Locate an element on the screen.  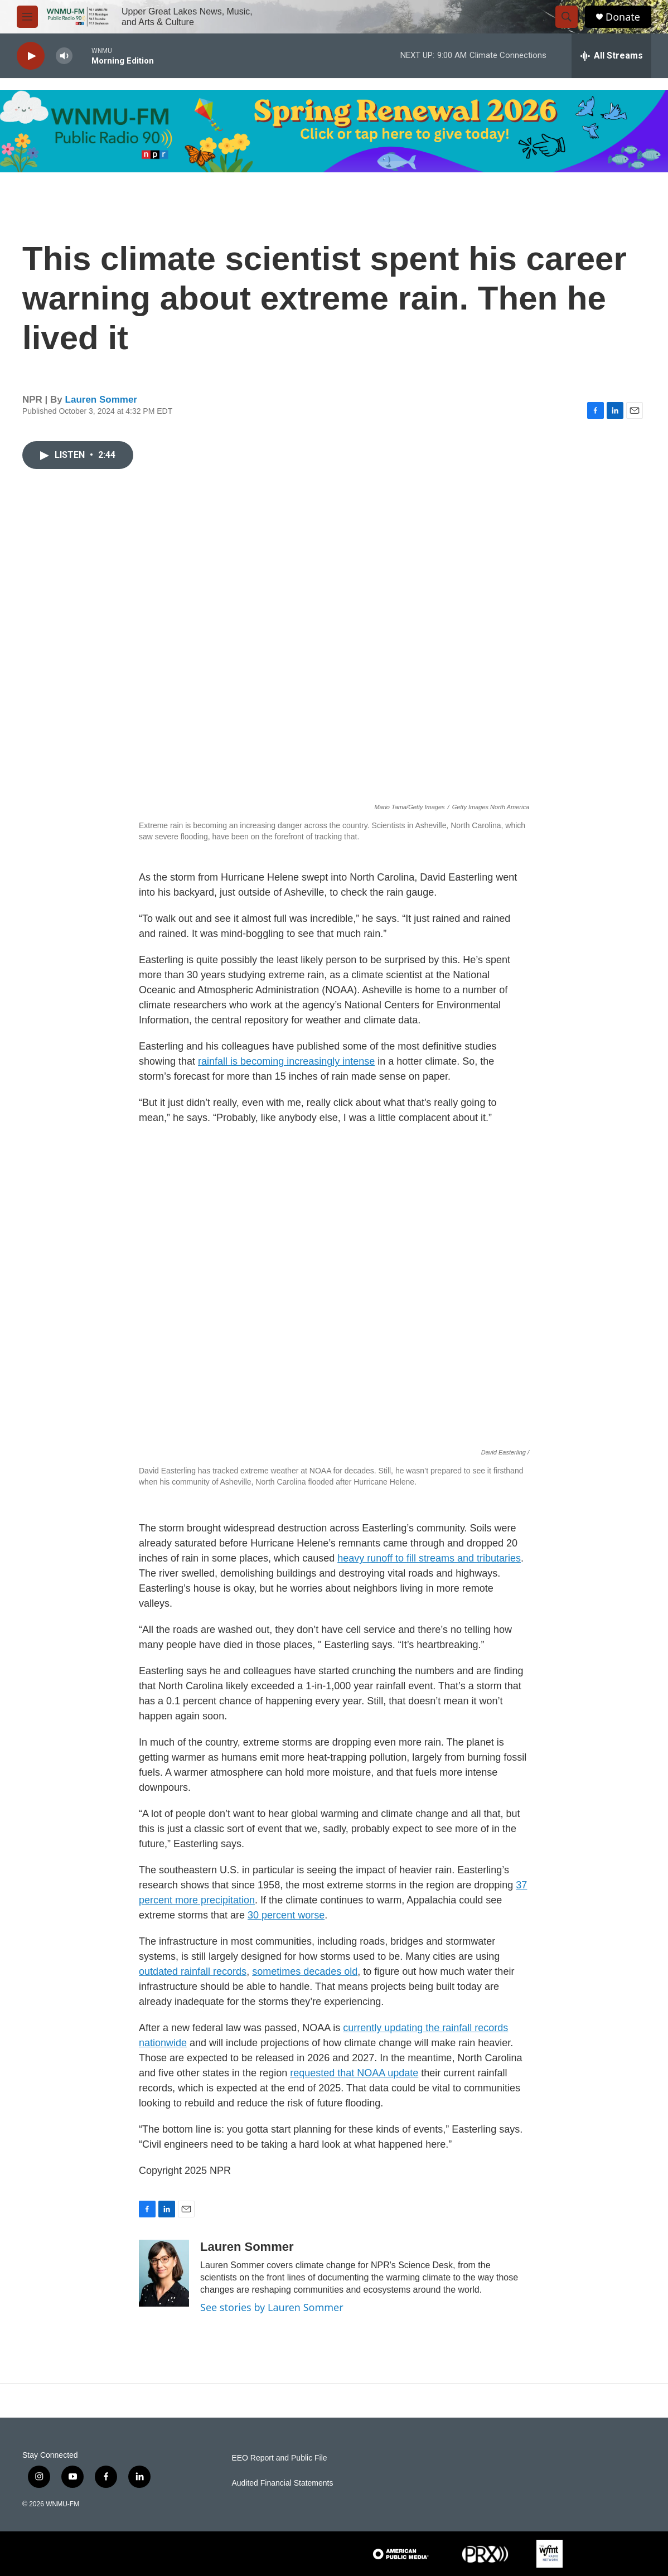
Audited Financial Statements is located at coordinates (282, 2483).